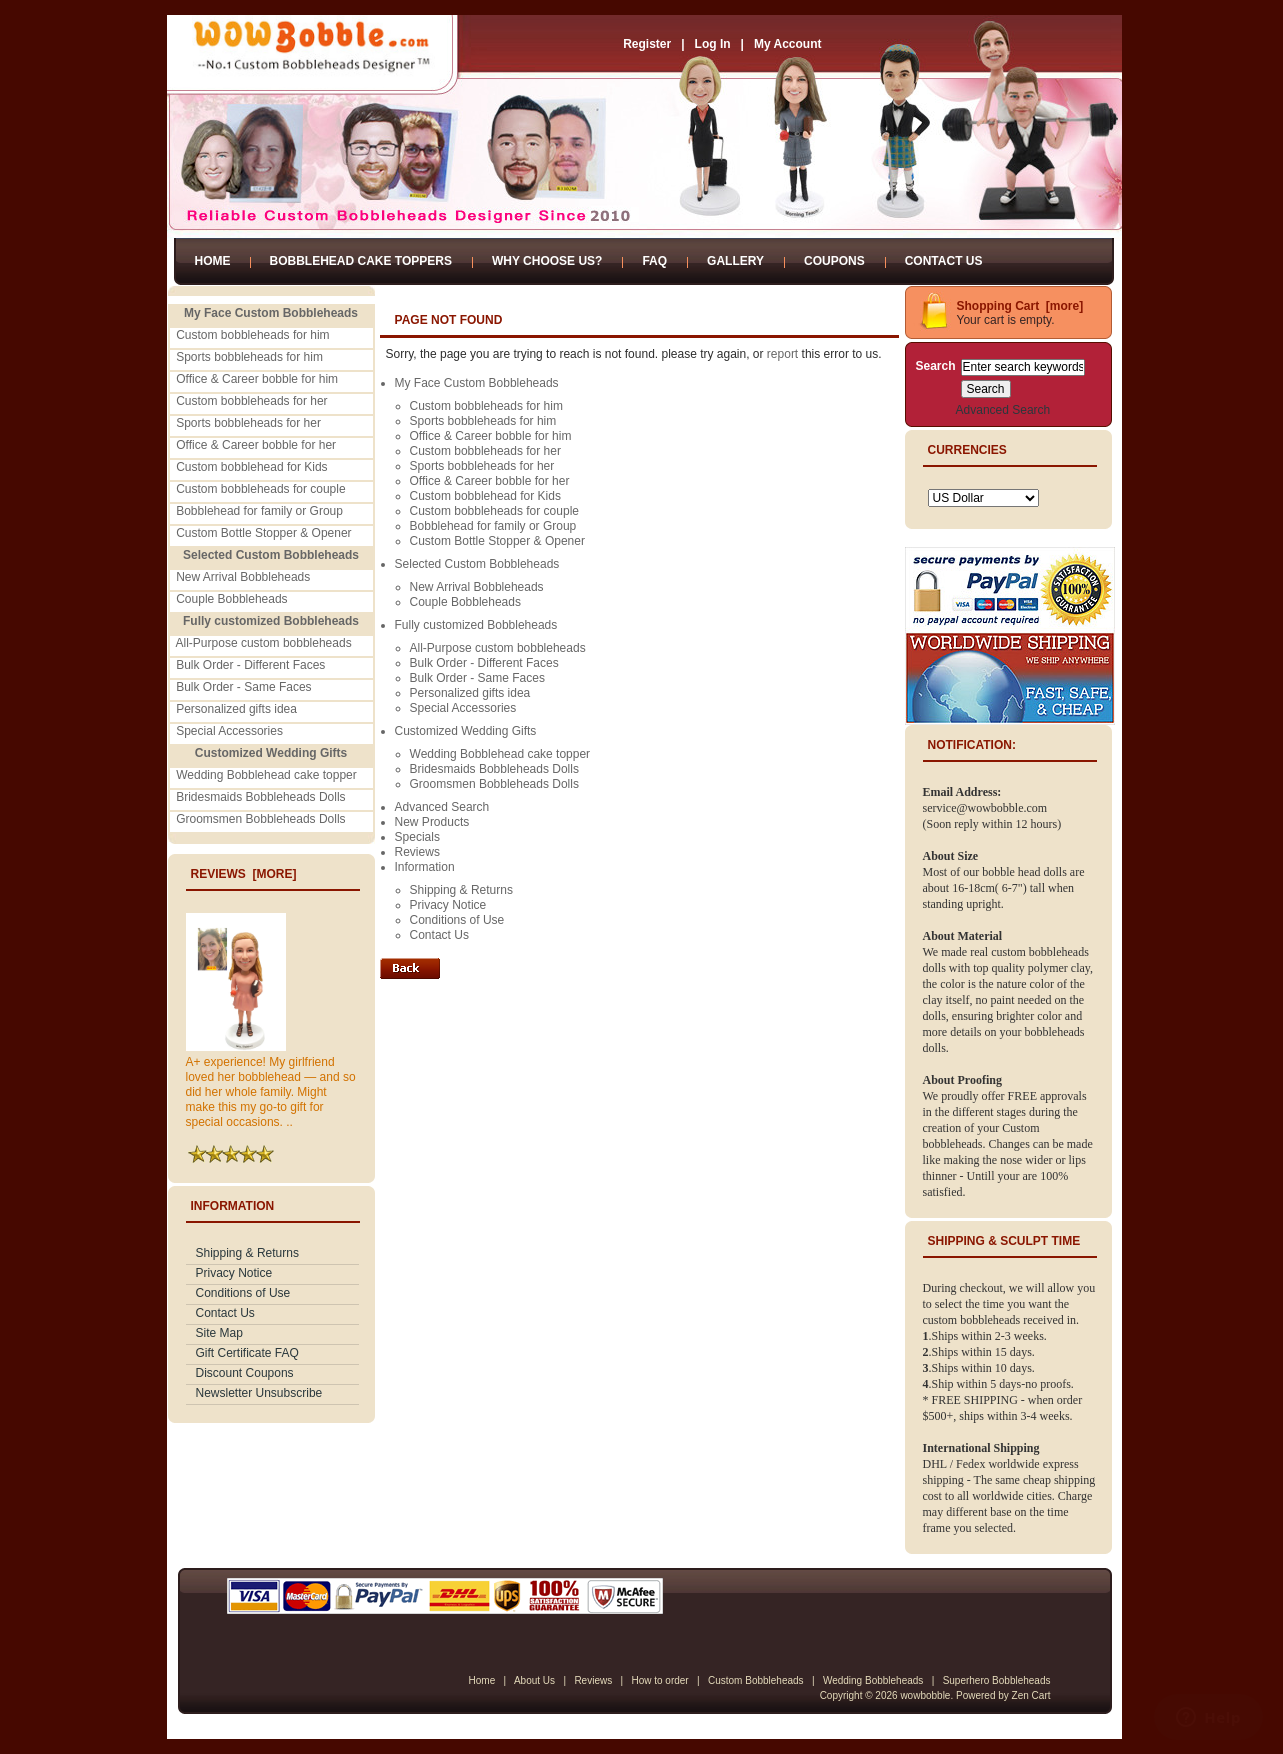  Describe the element at coordinates (243, 577) in the screenshot. I see `New Arrival Bobbleheads` at that location.